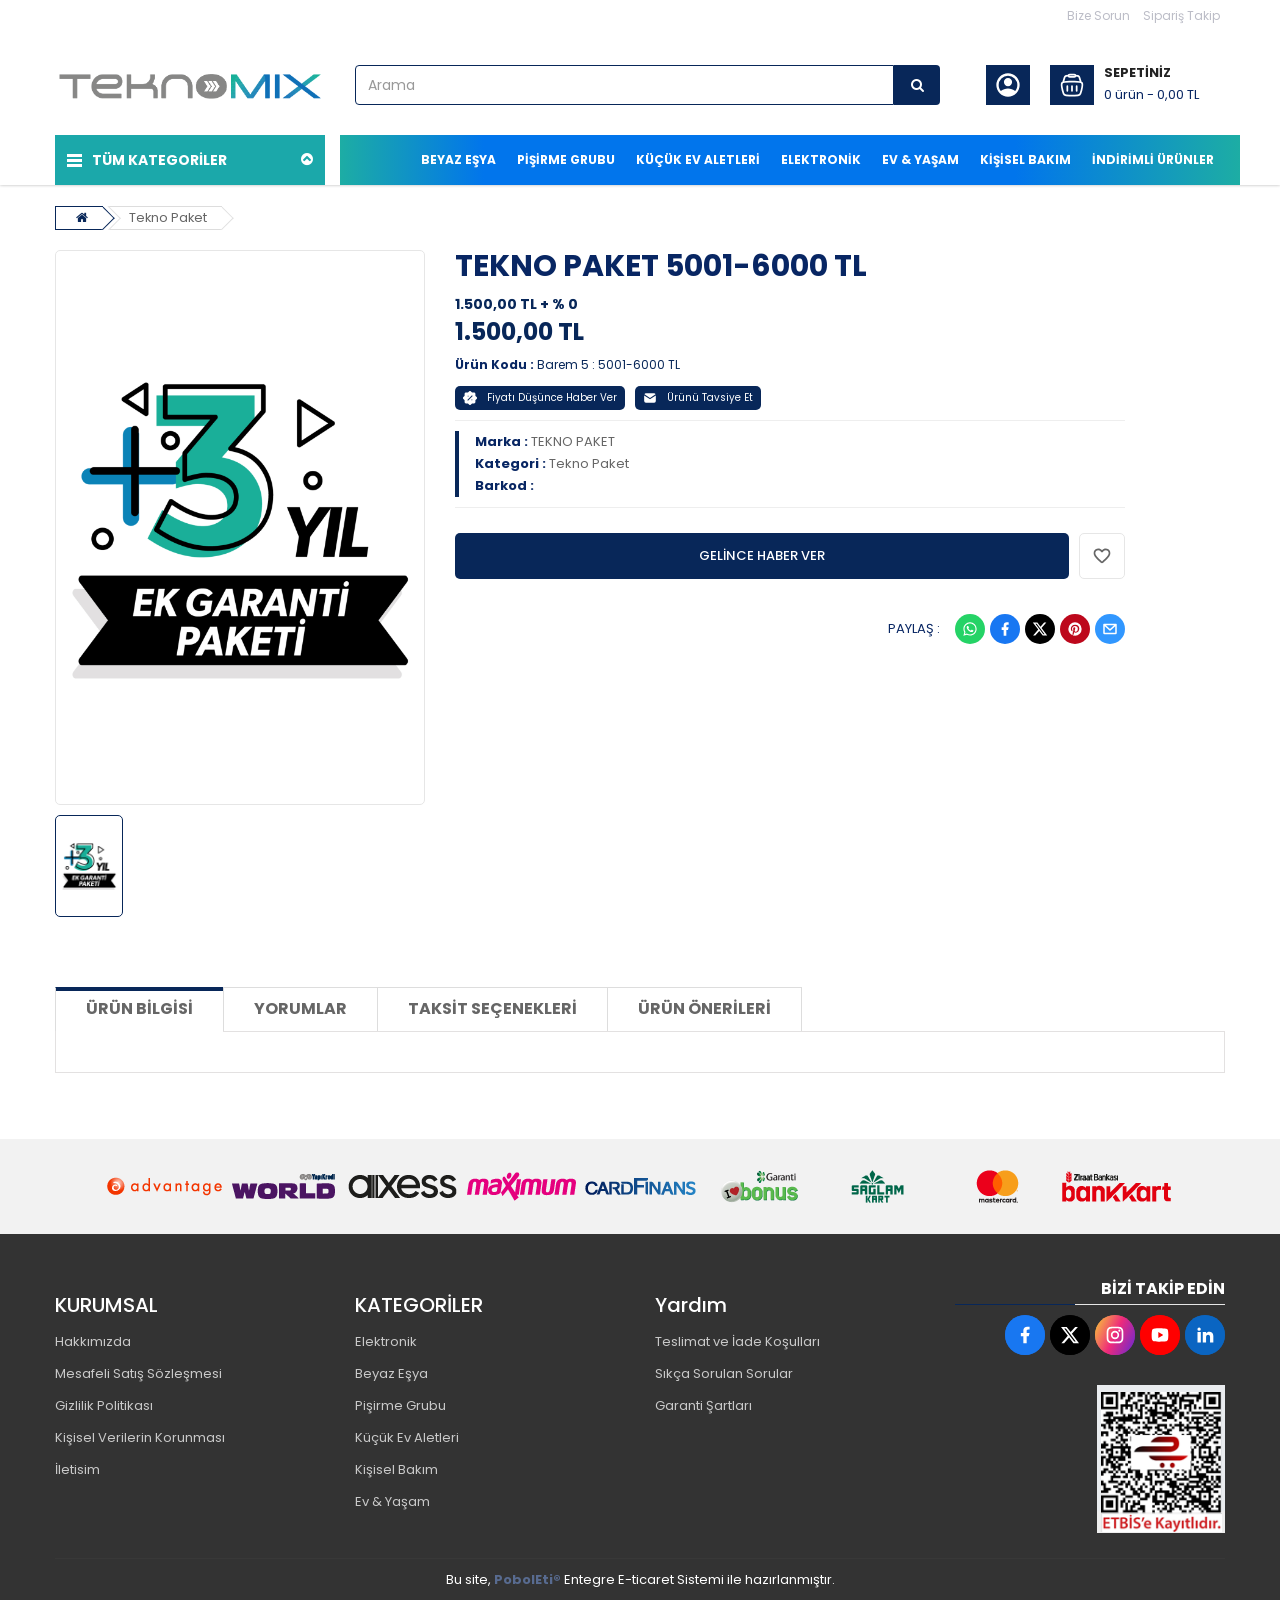 This screenshot has height=1600, width=1280. What do you see at coordinates (1181, 15) in the screenshot?
I see `Sipariş Takip` at bounding box center [1181, 15].